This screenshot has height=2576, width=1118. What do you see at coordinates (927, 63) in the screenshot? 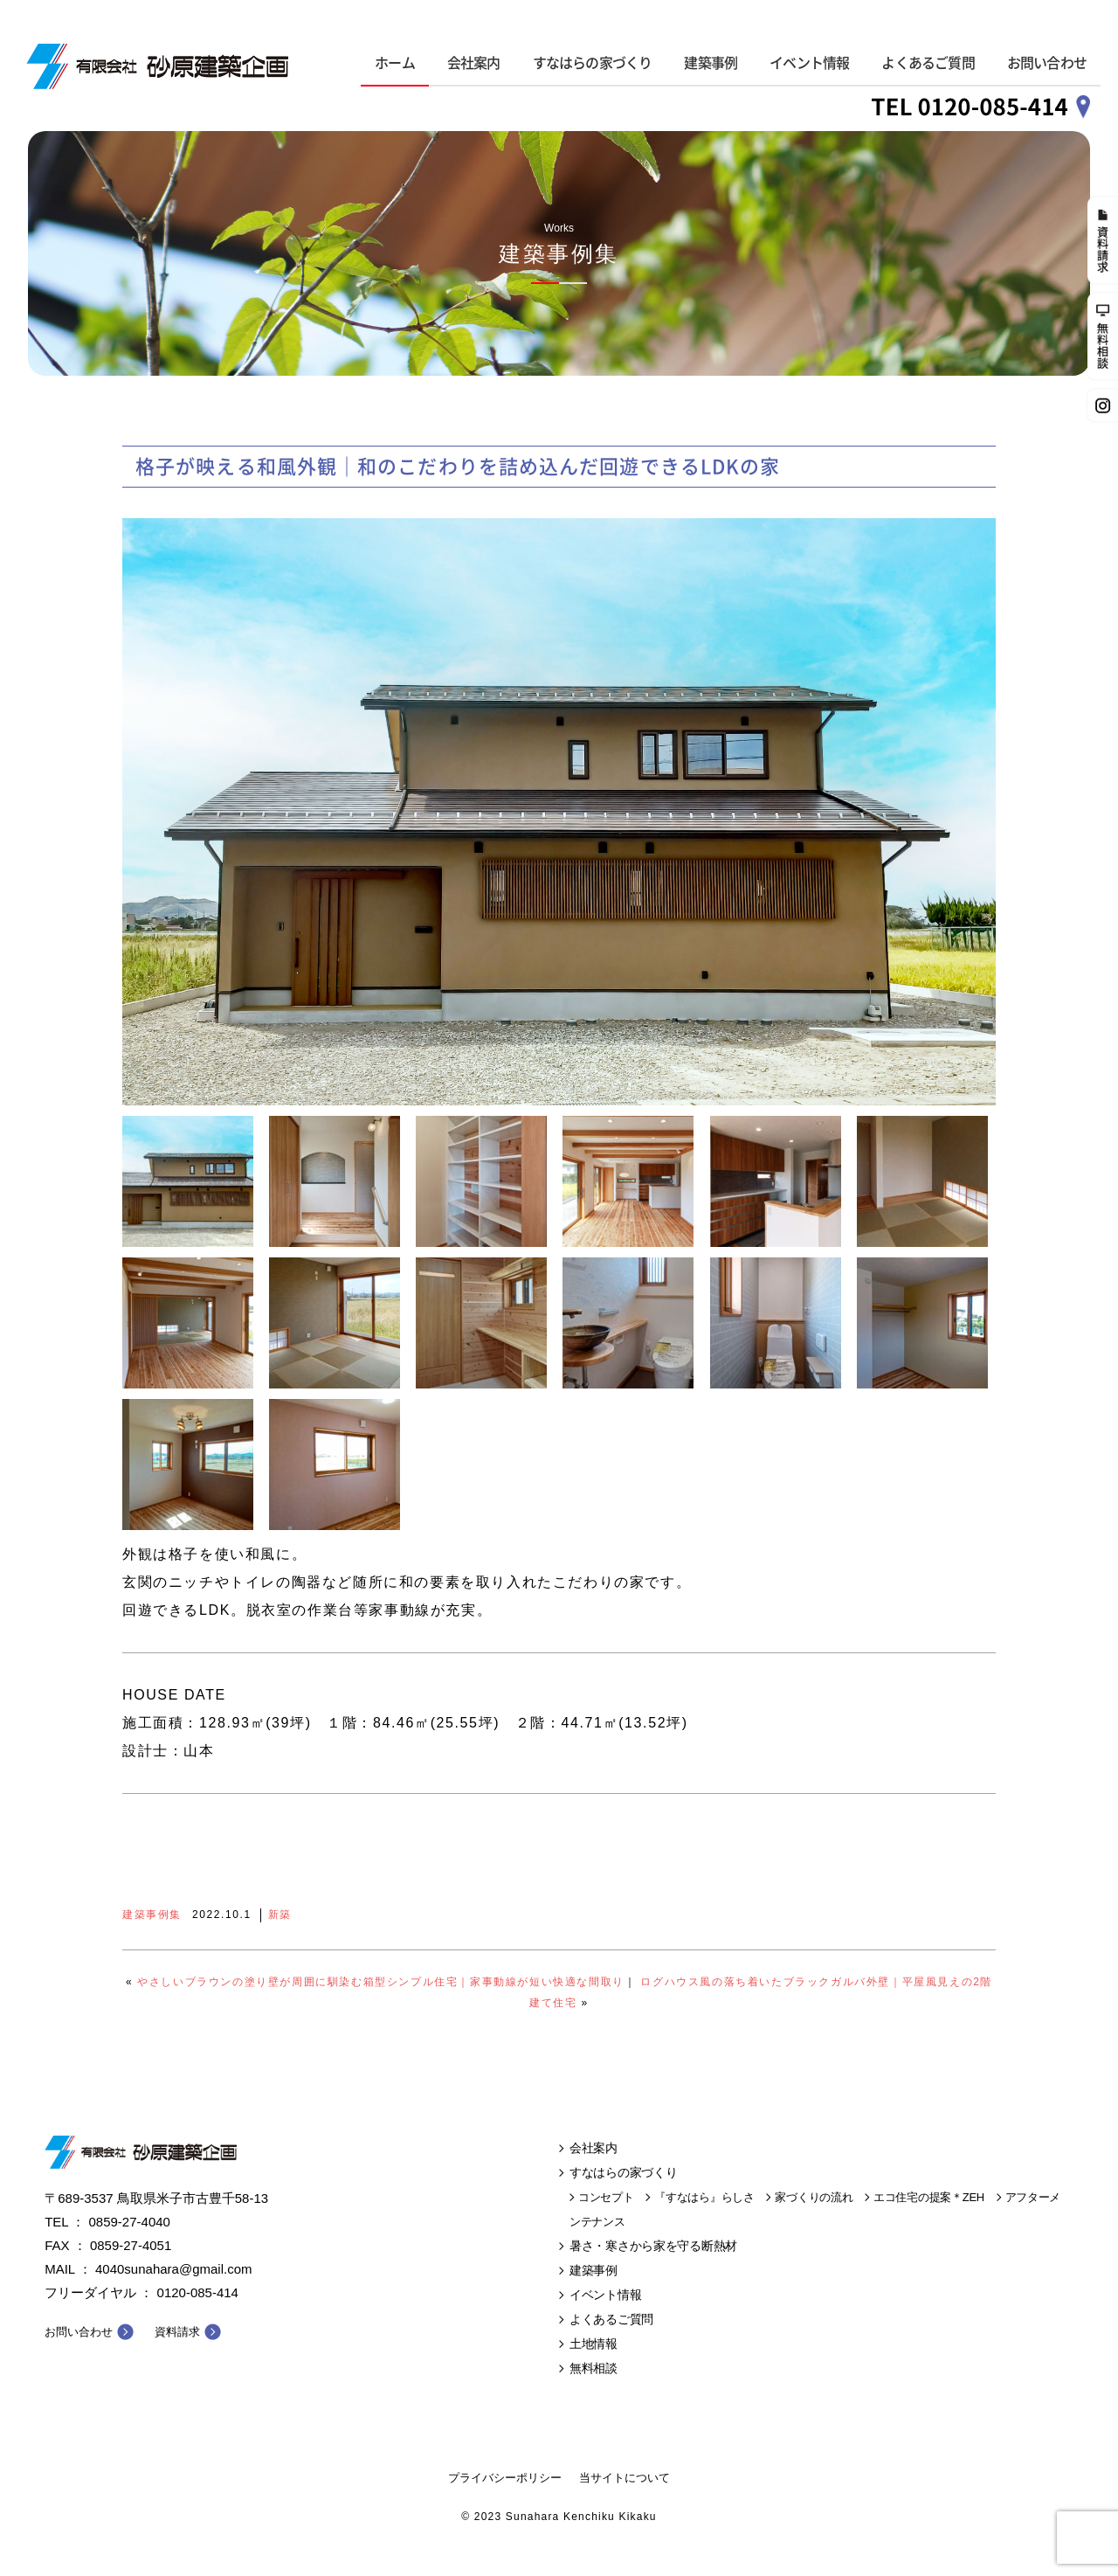
I see `よくあるご質問` at bounding box center [927, 63].